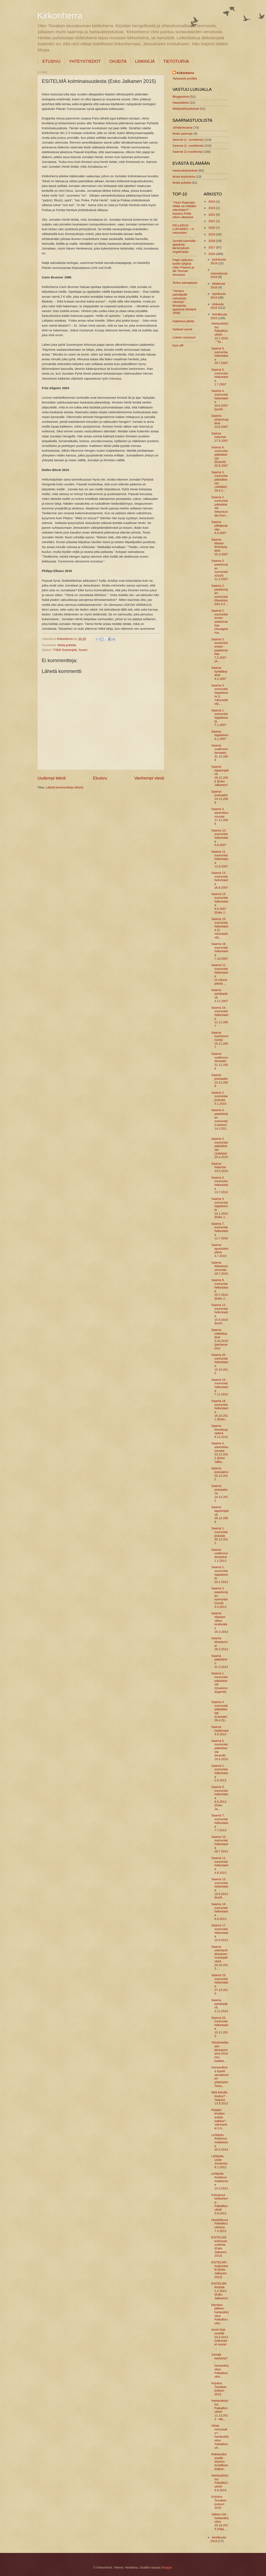 This screenshot has height=2576, width=266. What do you see at coordinates (219, 951) in the screenshot?
I see `Saarna 19. sunnuntai helluntaista 7.10.2007` at bounding box center [219, 951].